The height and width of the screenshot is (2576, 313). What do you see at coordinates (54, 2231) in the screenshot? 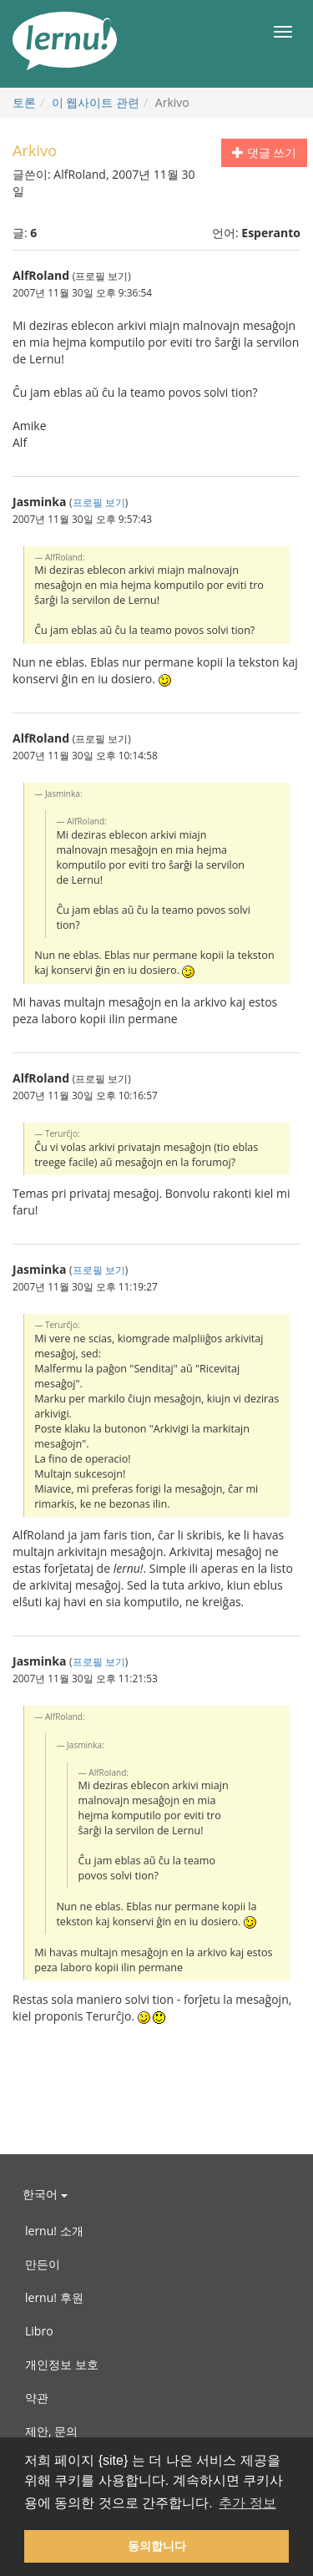
I see `lernu! 소개` at bounding box center [54, 2231].